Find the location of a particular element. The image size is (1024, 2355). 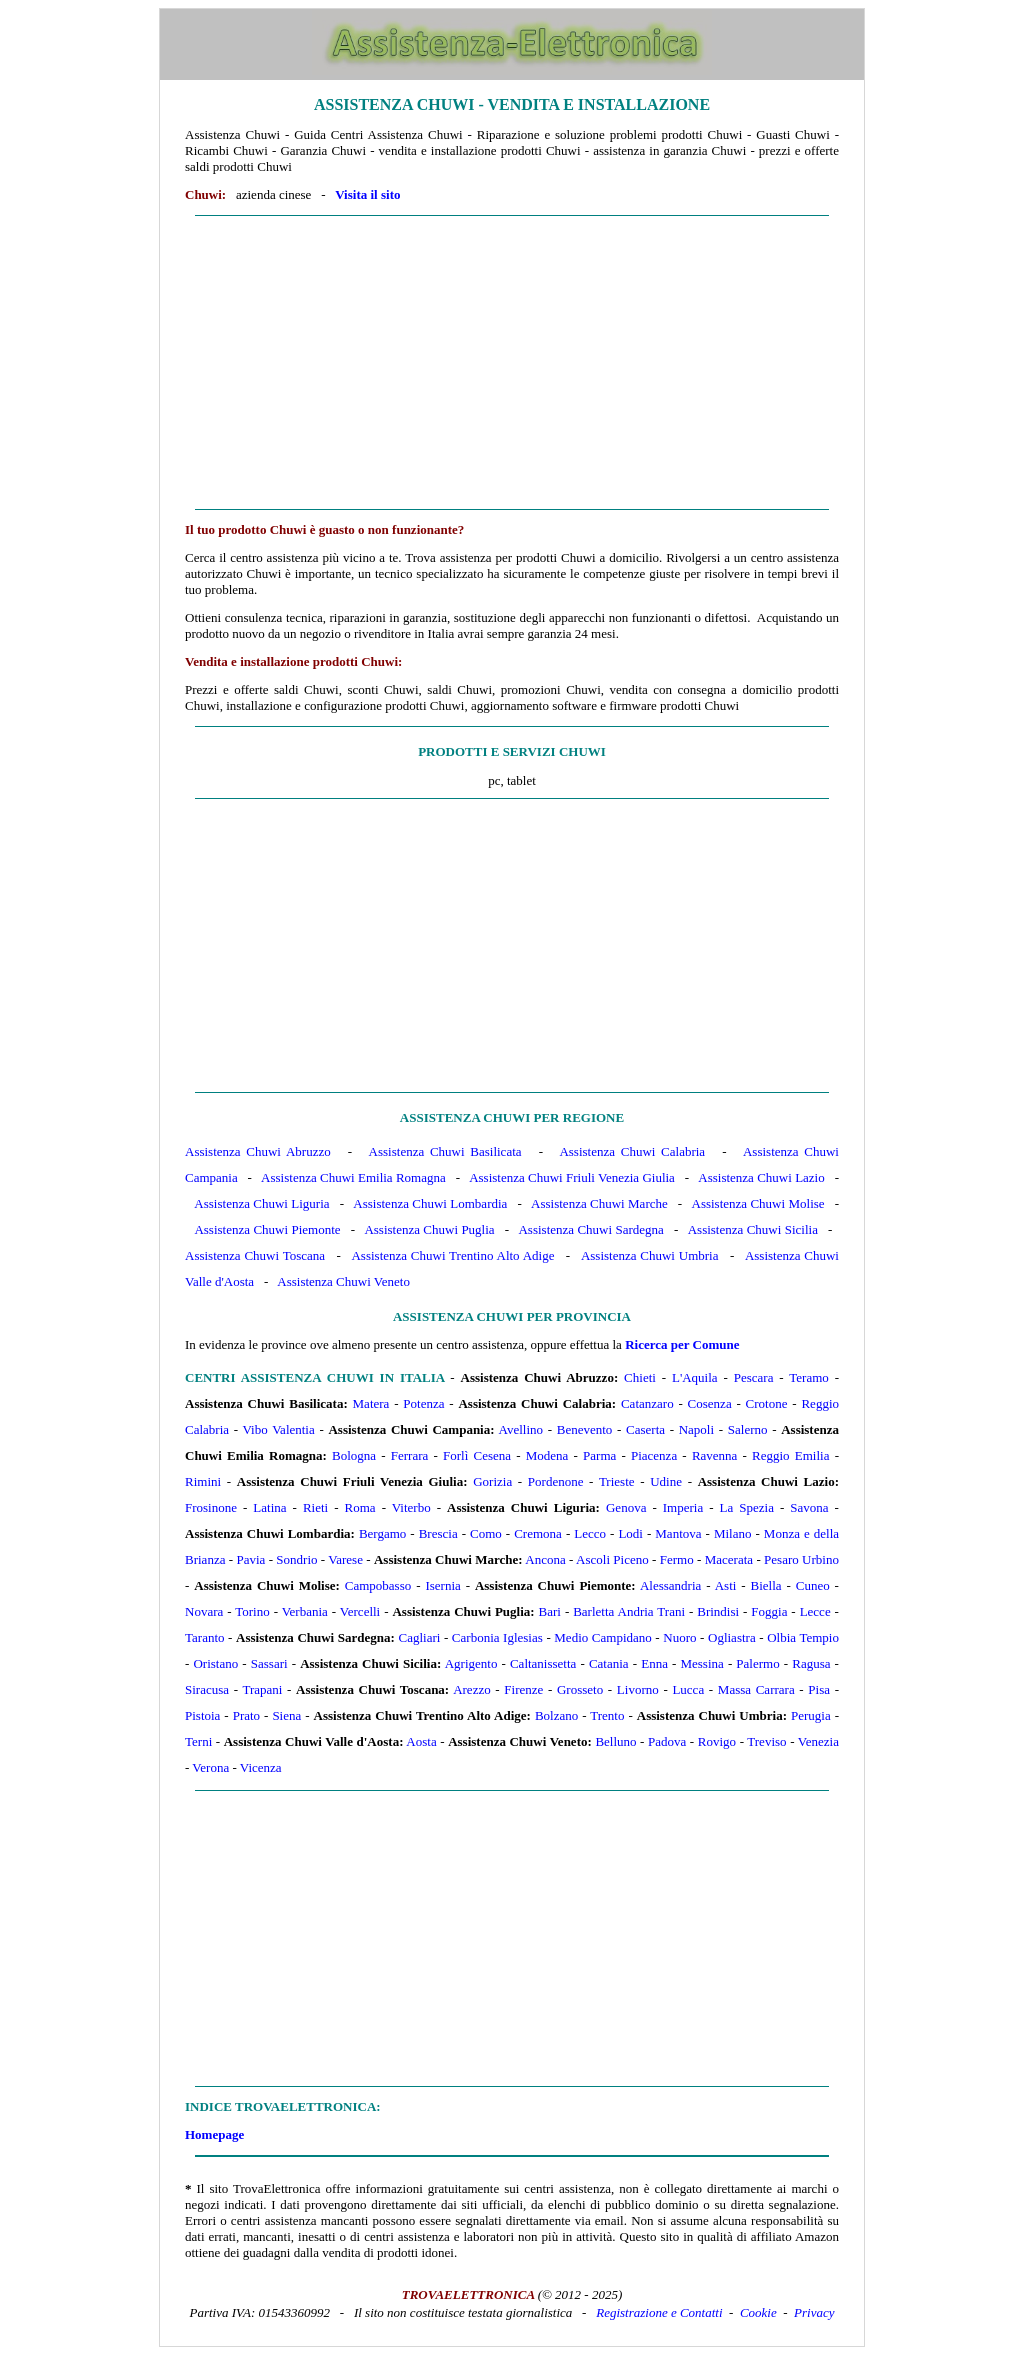

Ragusa is located at coordinates (811, 1663).